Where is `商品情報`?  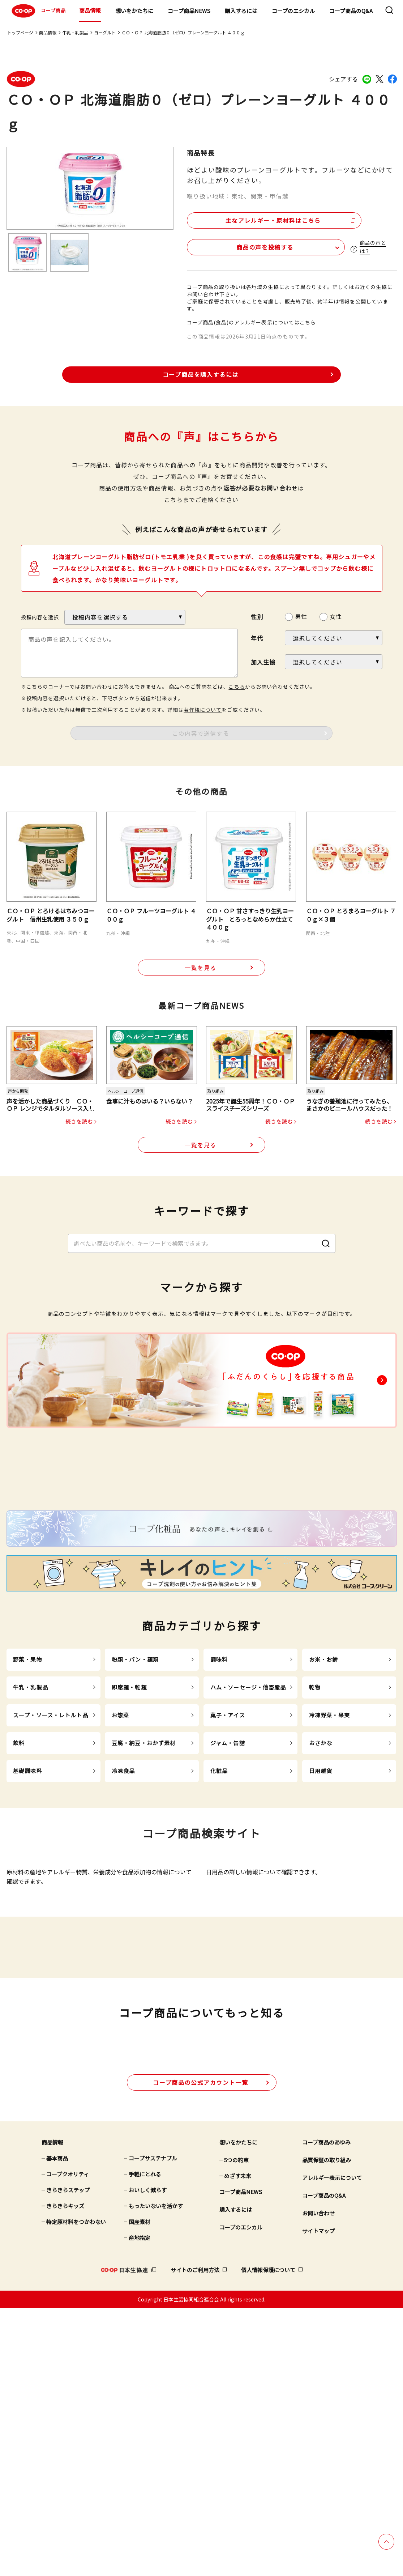
商品情報 is located at coordinates (90, 10).